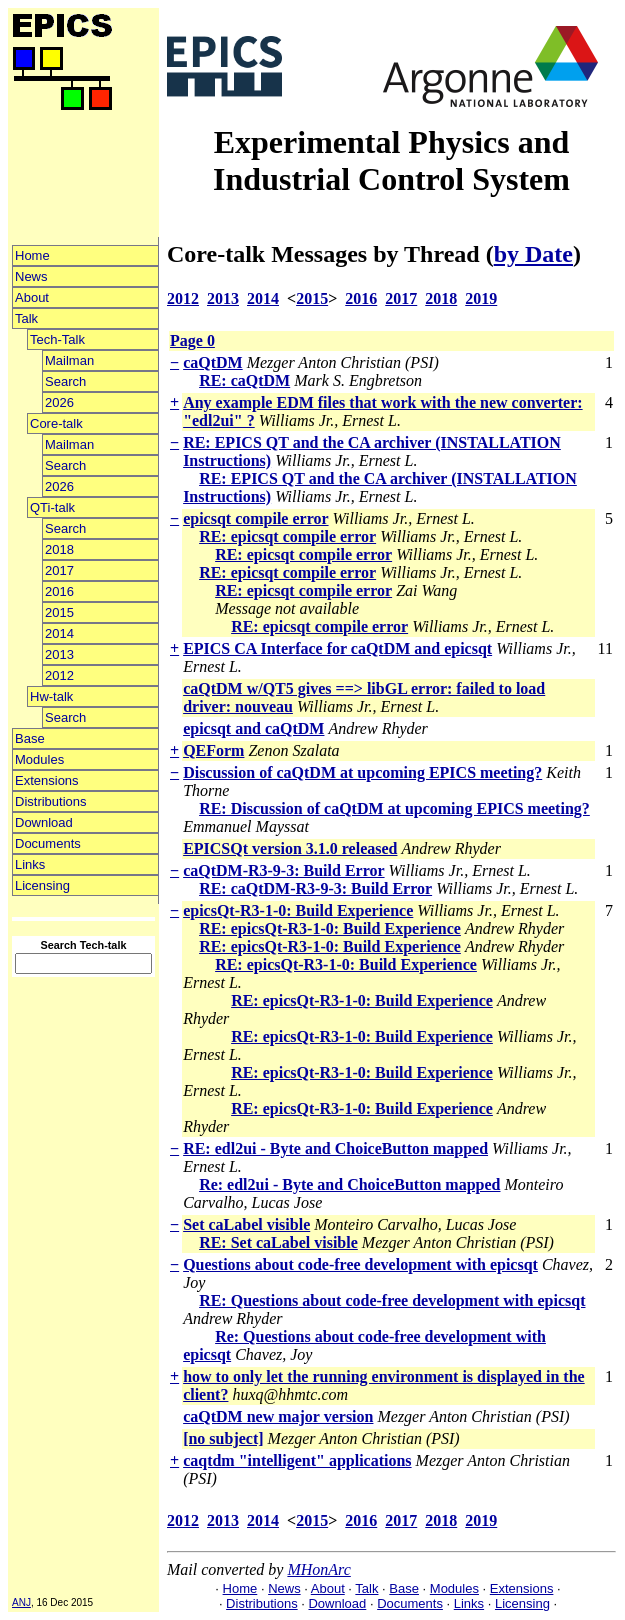  Describe the element at coordinates (278, 1242) in the screenshot. I see `RE: Set caLabel visible` at that location.